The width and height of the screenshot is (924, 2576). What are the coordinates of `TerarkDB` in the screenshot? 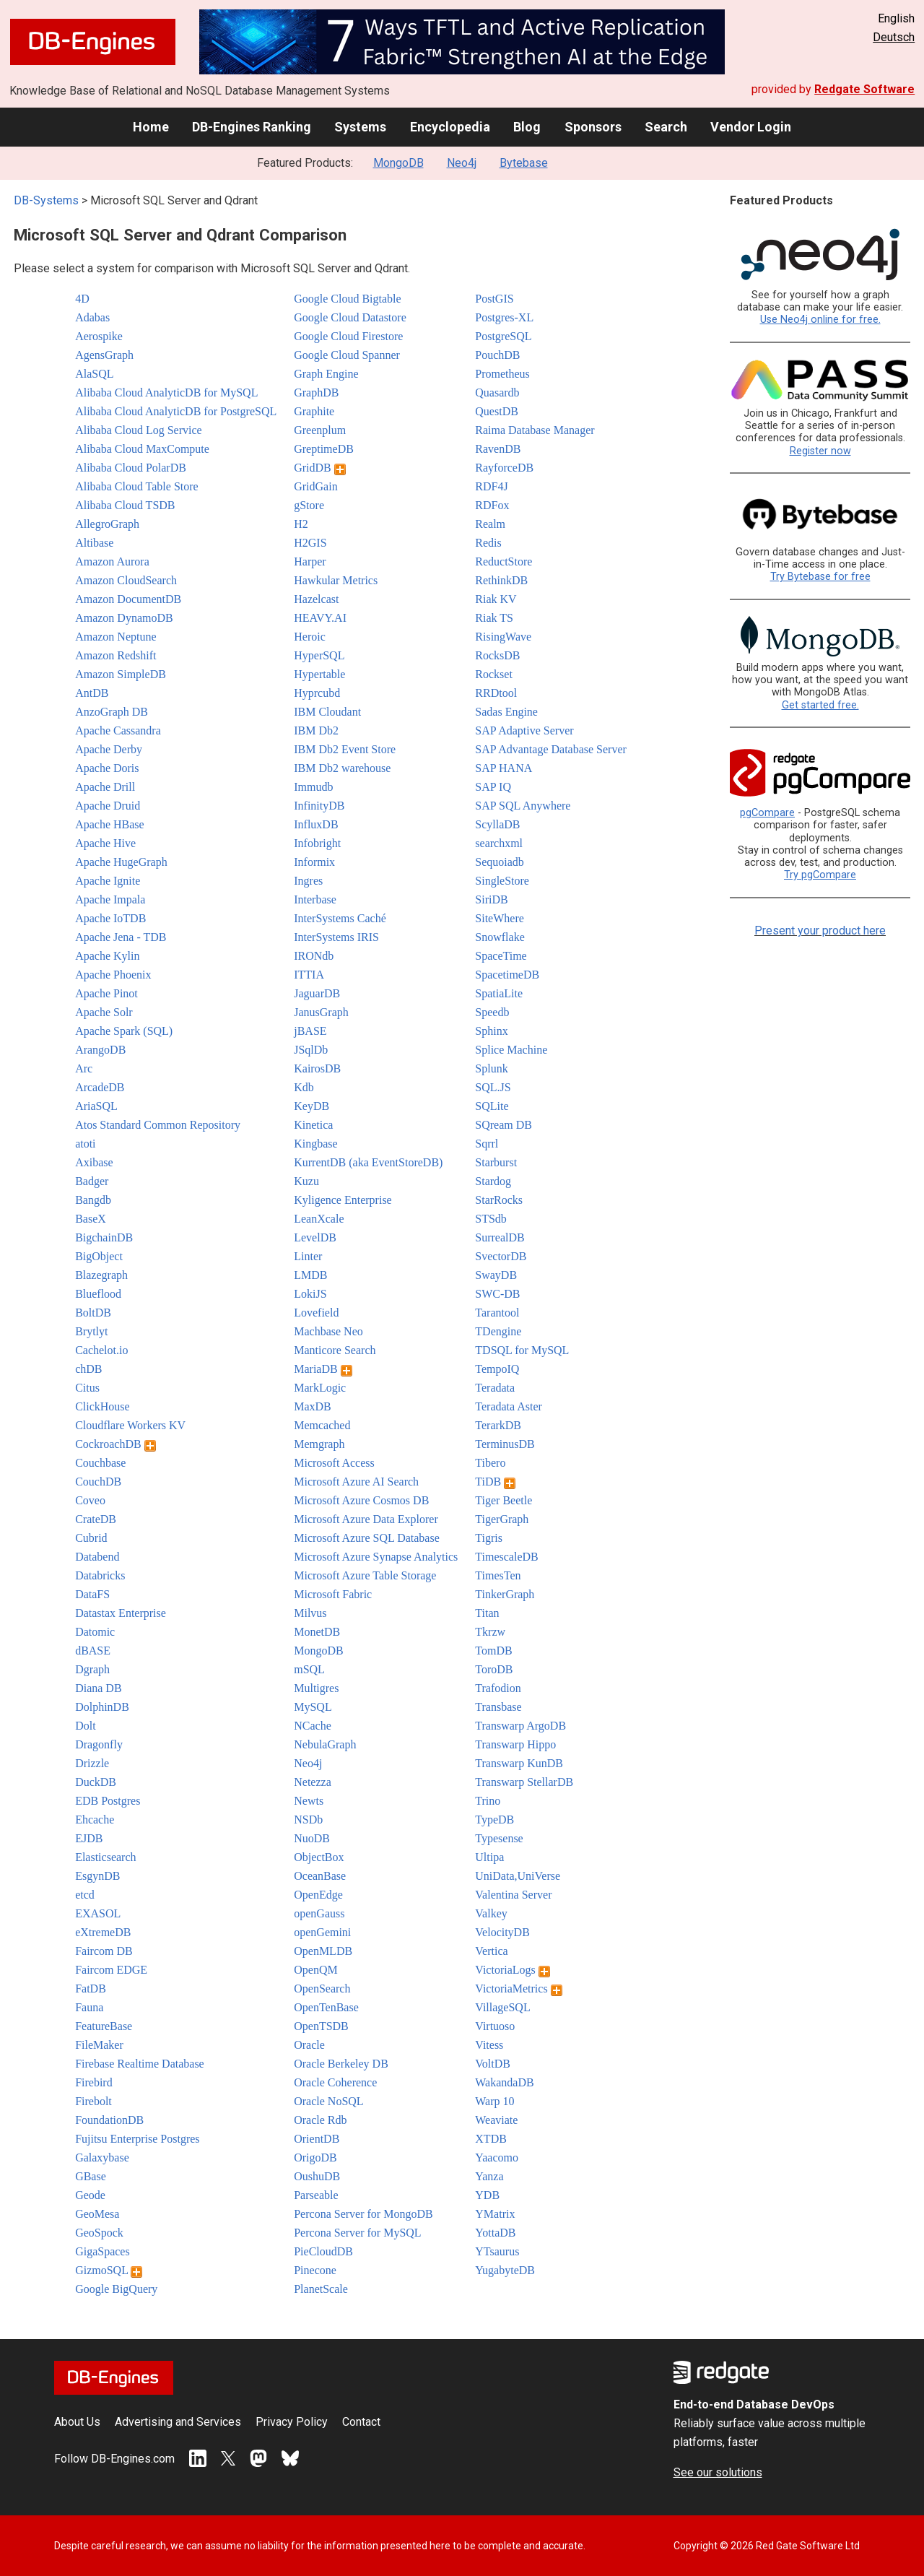 It's located at (498, 1425).